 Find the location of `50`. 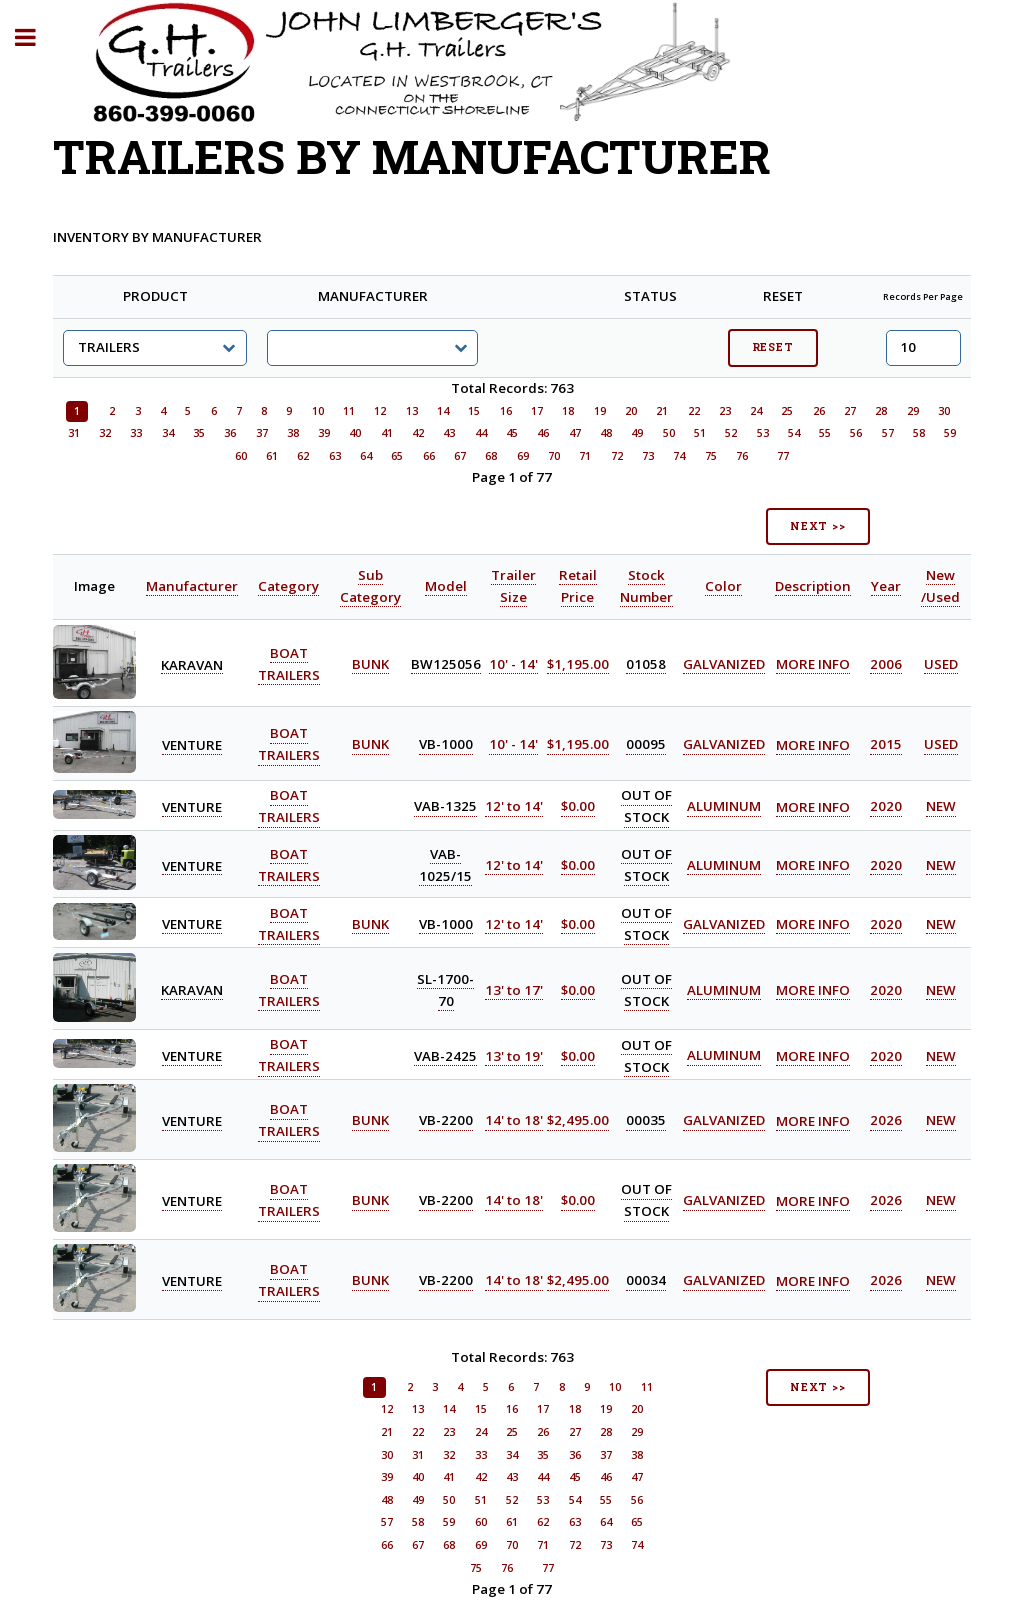

50 is located at coordinates (669, 433).